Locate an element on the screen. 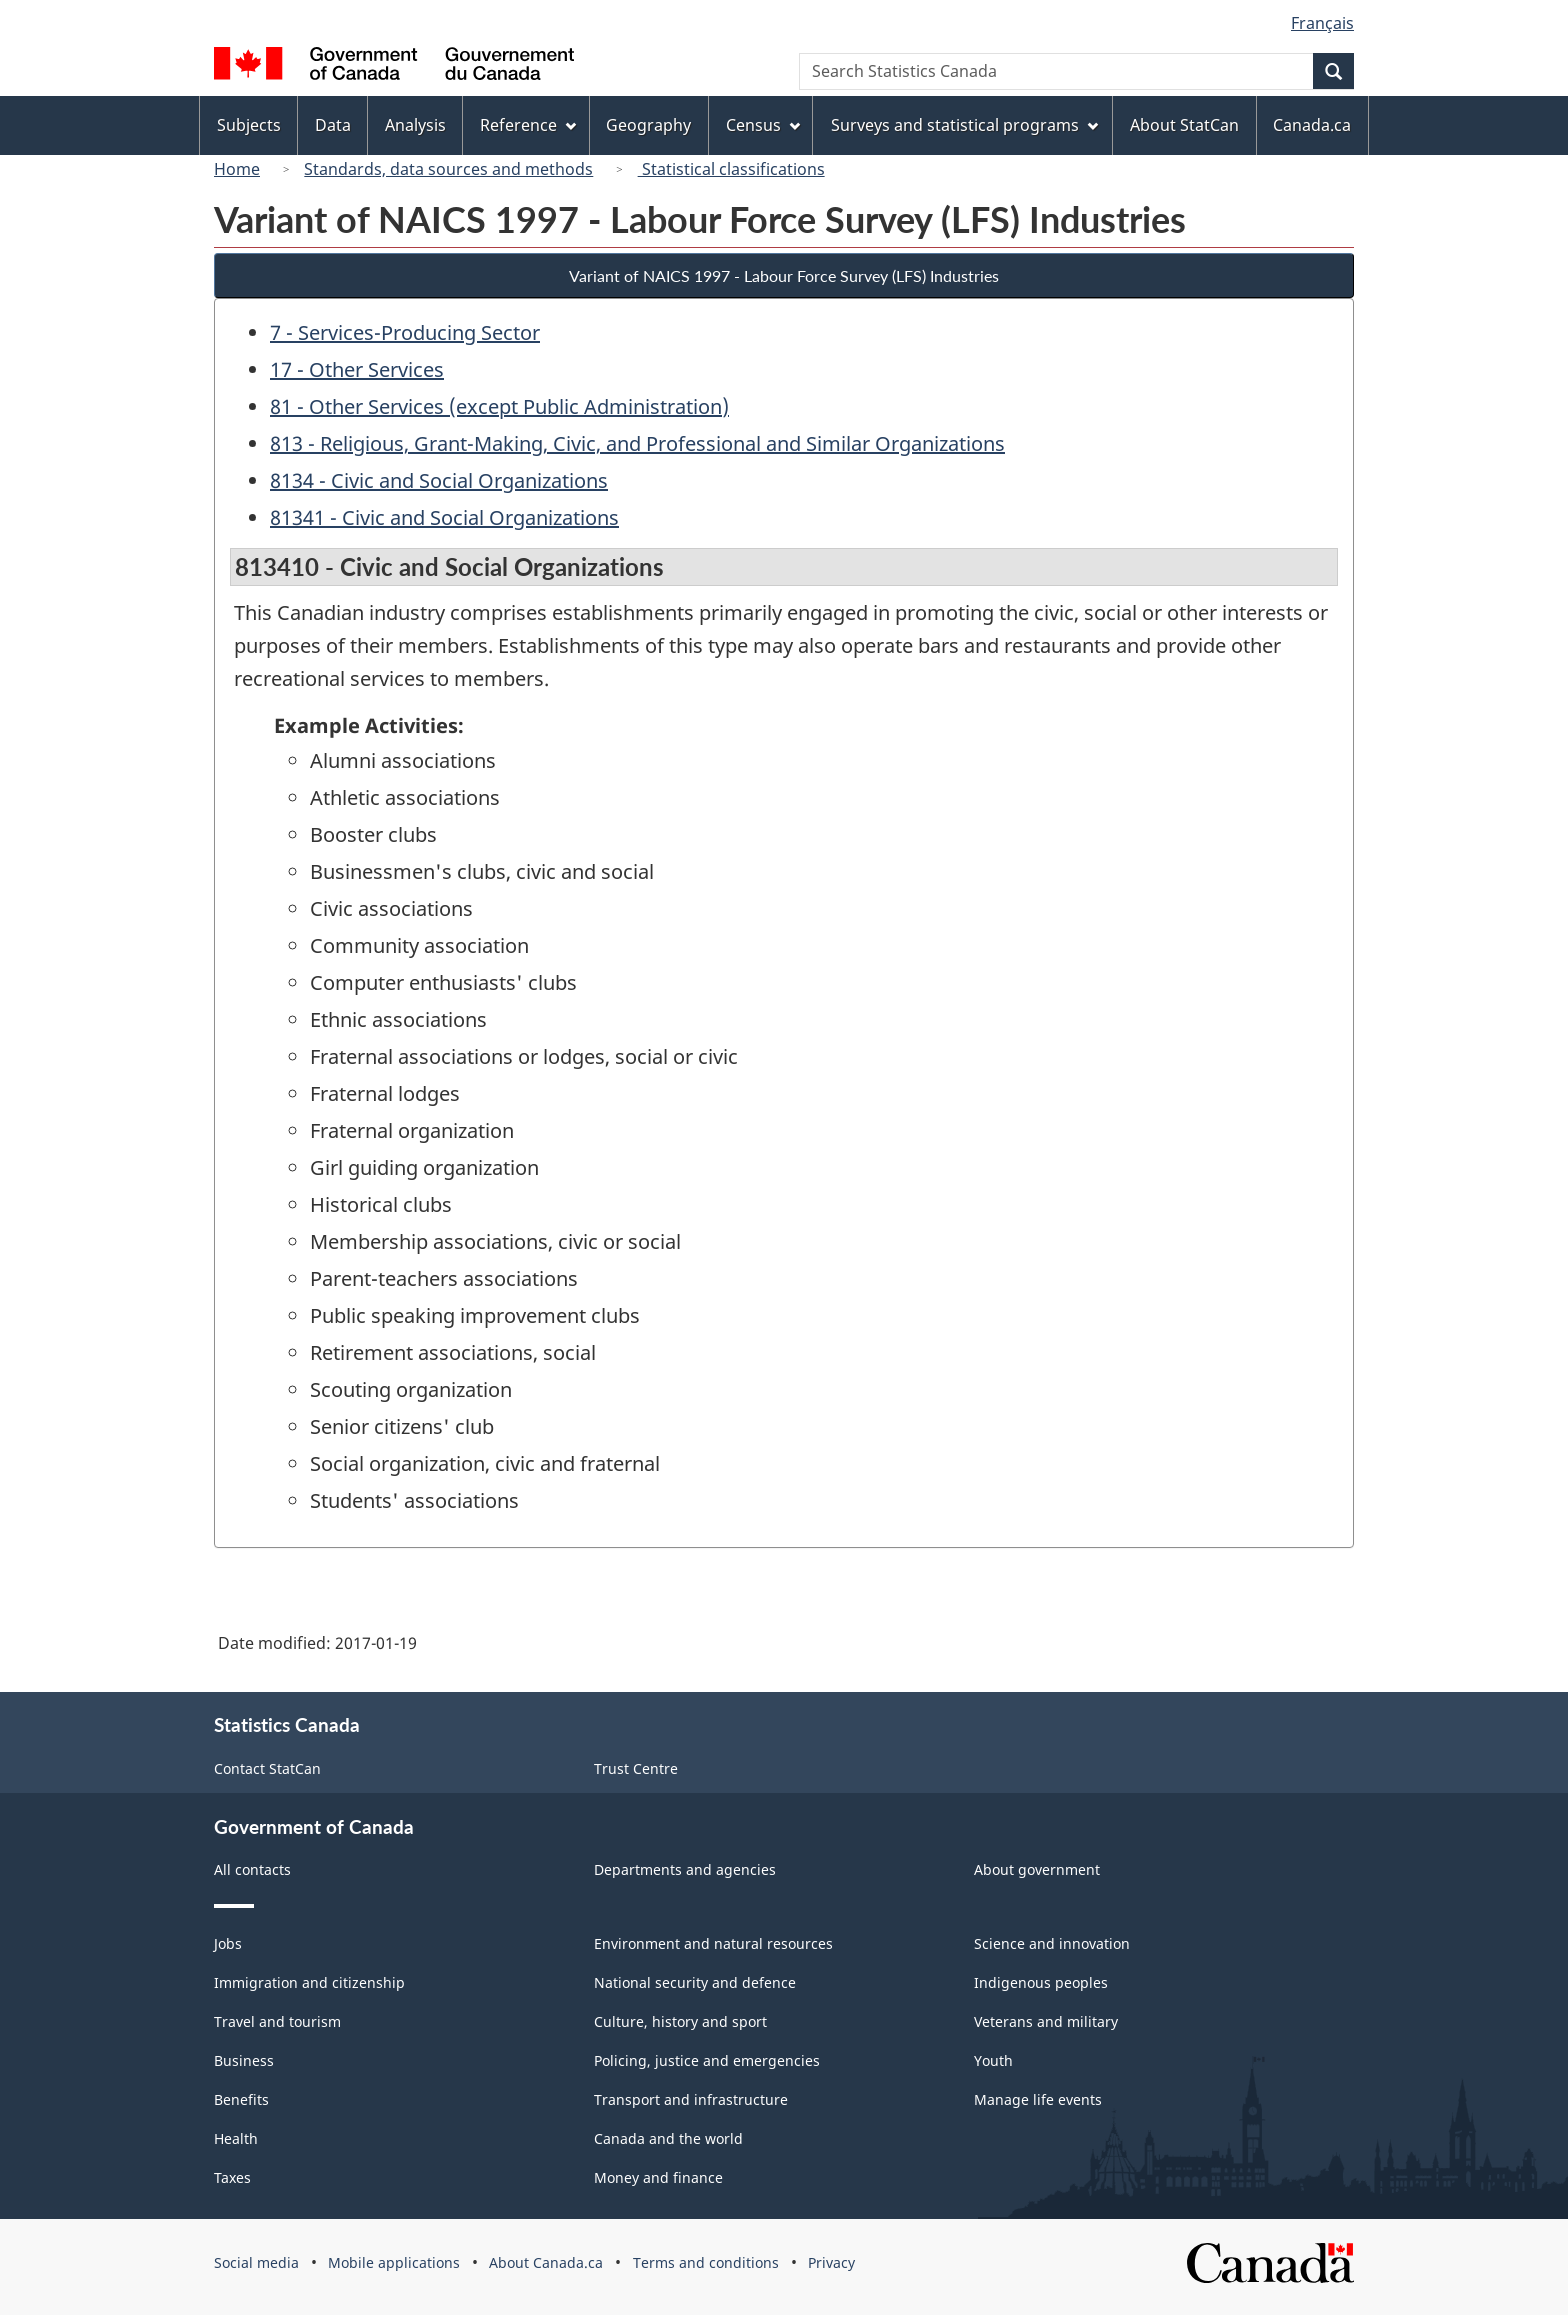 This screenshot has width=1568, height=2315. Data [menuitem] is located at coordinates (333, 125).